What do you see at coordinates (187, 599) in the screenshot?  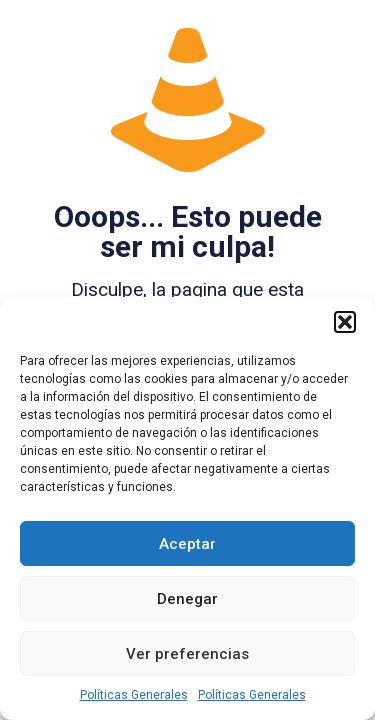 I see `Denegar` at bounding box center [187, 599].